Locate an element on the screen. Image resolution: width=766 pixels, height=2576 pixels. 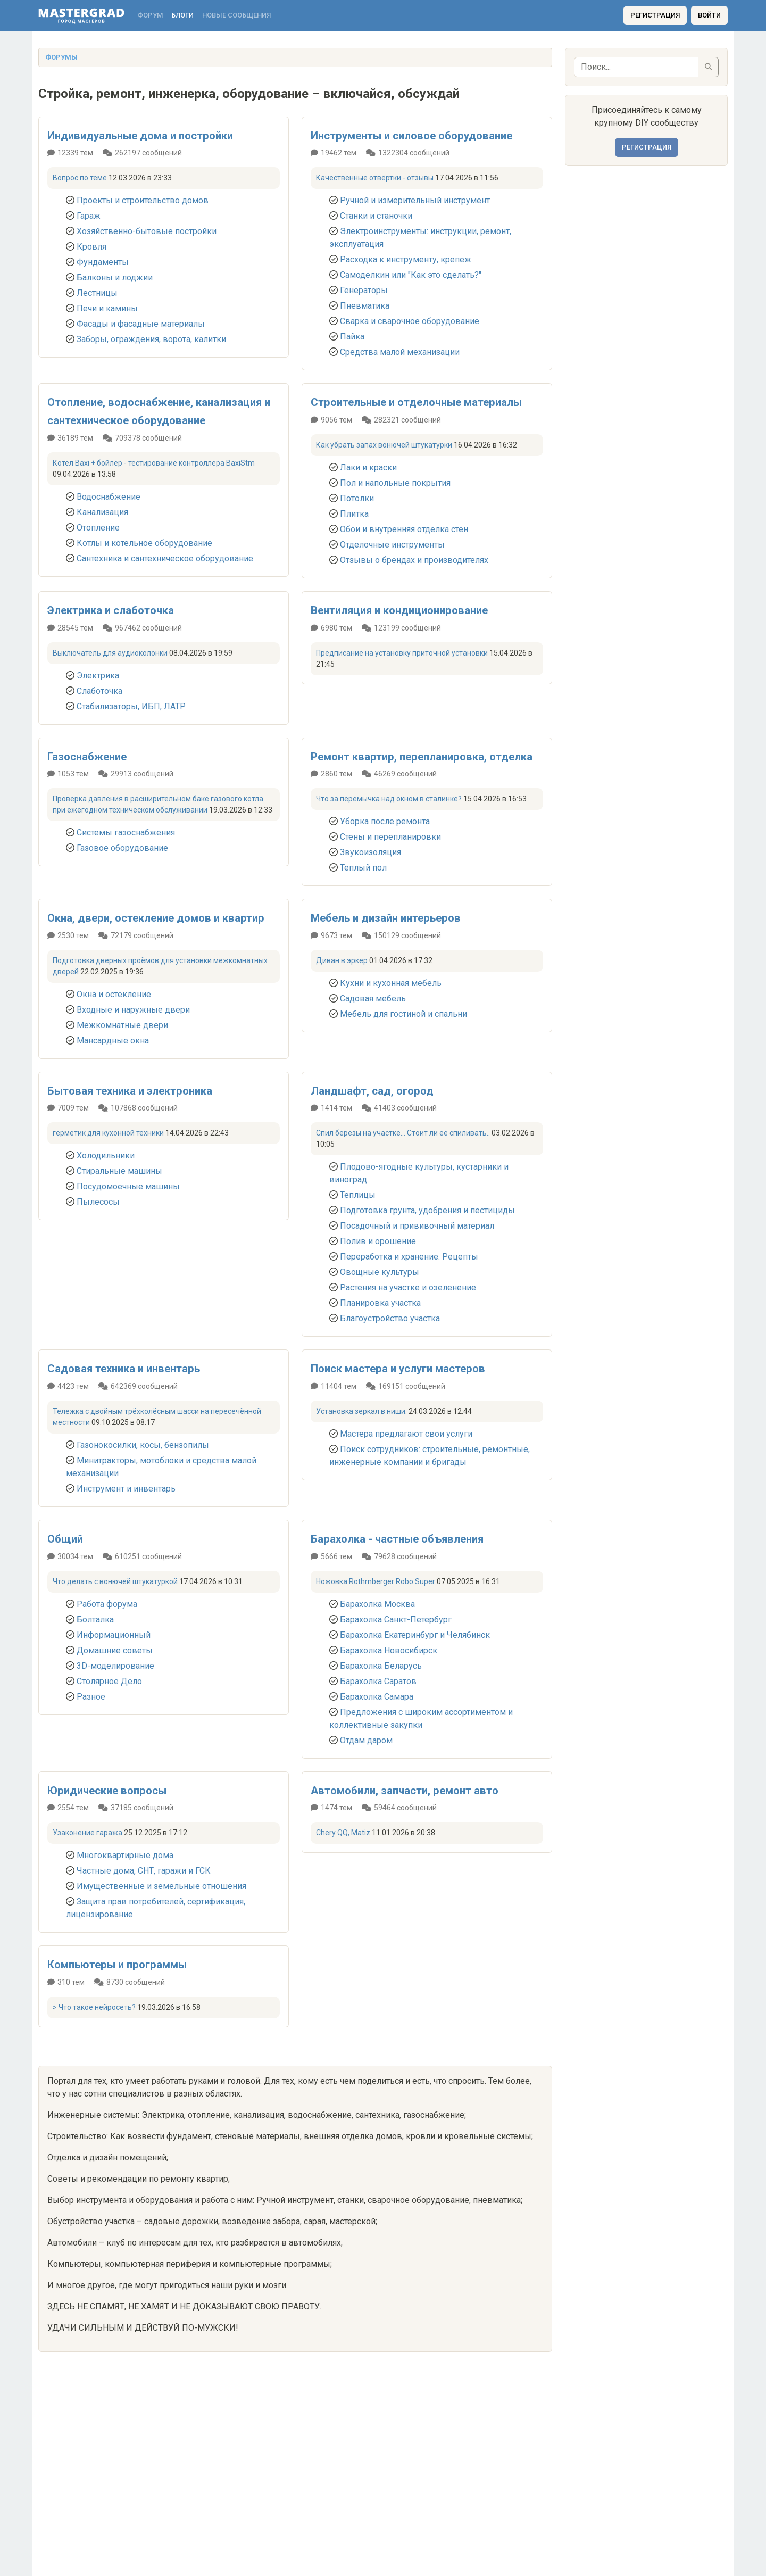
Плитка is located at coordinates (354, 514).